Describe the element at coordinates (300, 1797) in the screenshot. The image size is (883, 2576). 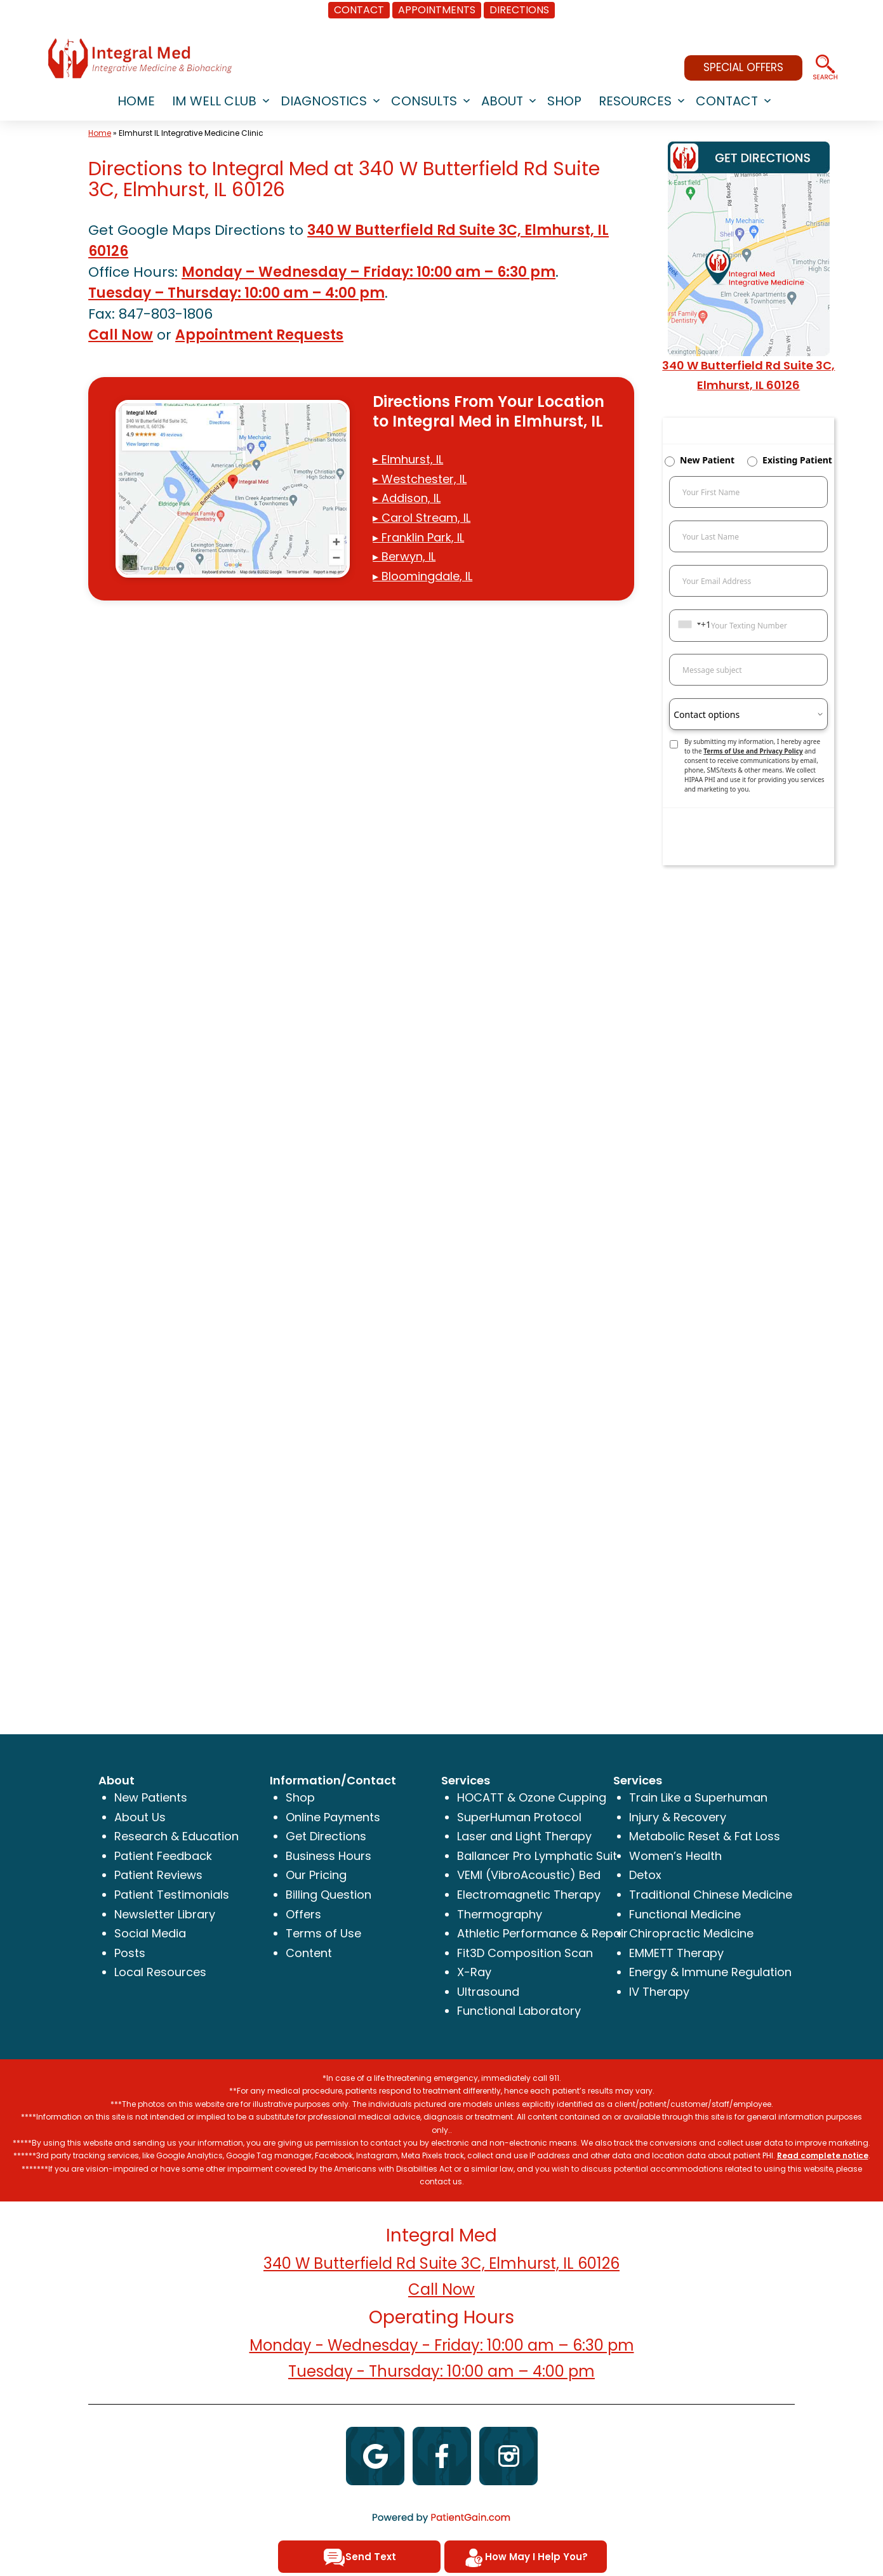
I see `Shop` at that location.